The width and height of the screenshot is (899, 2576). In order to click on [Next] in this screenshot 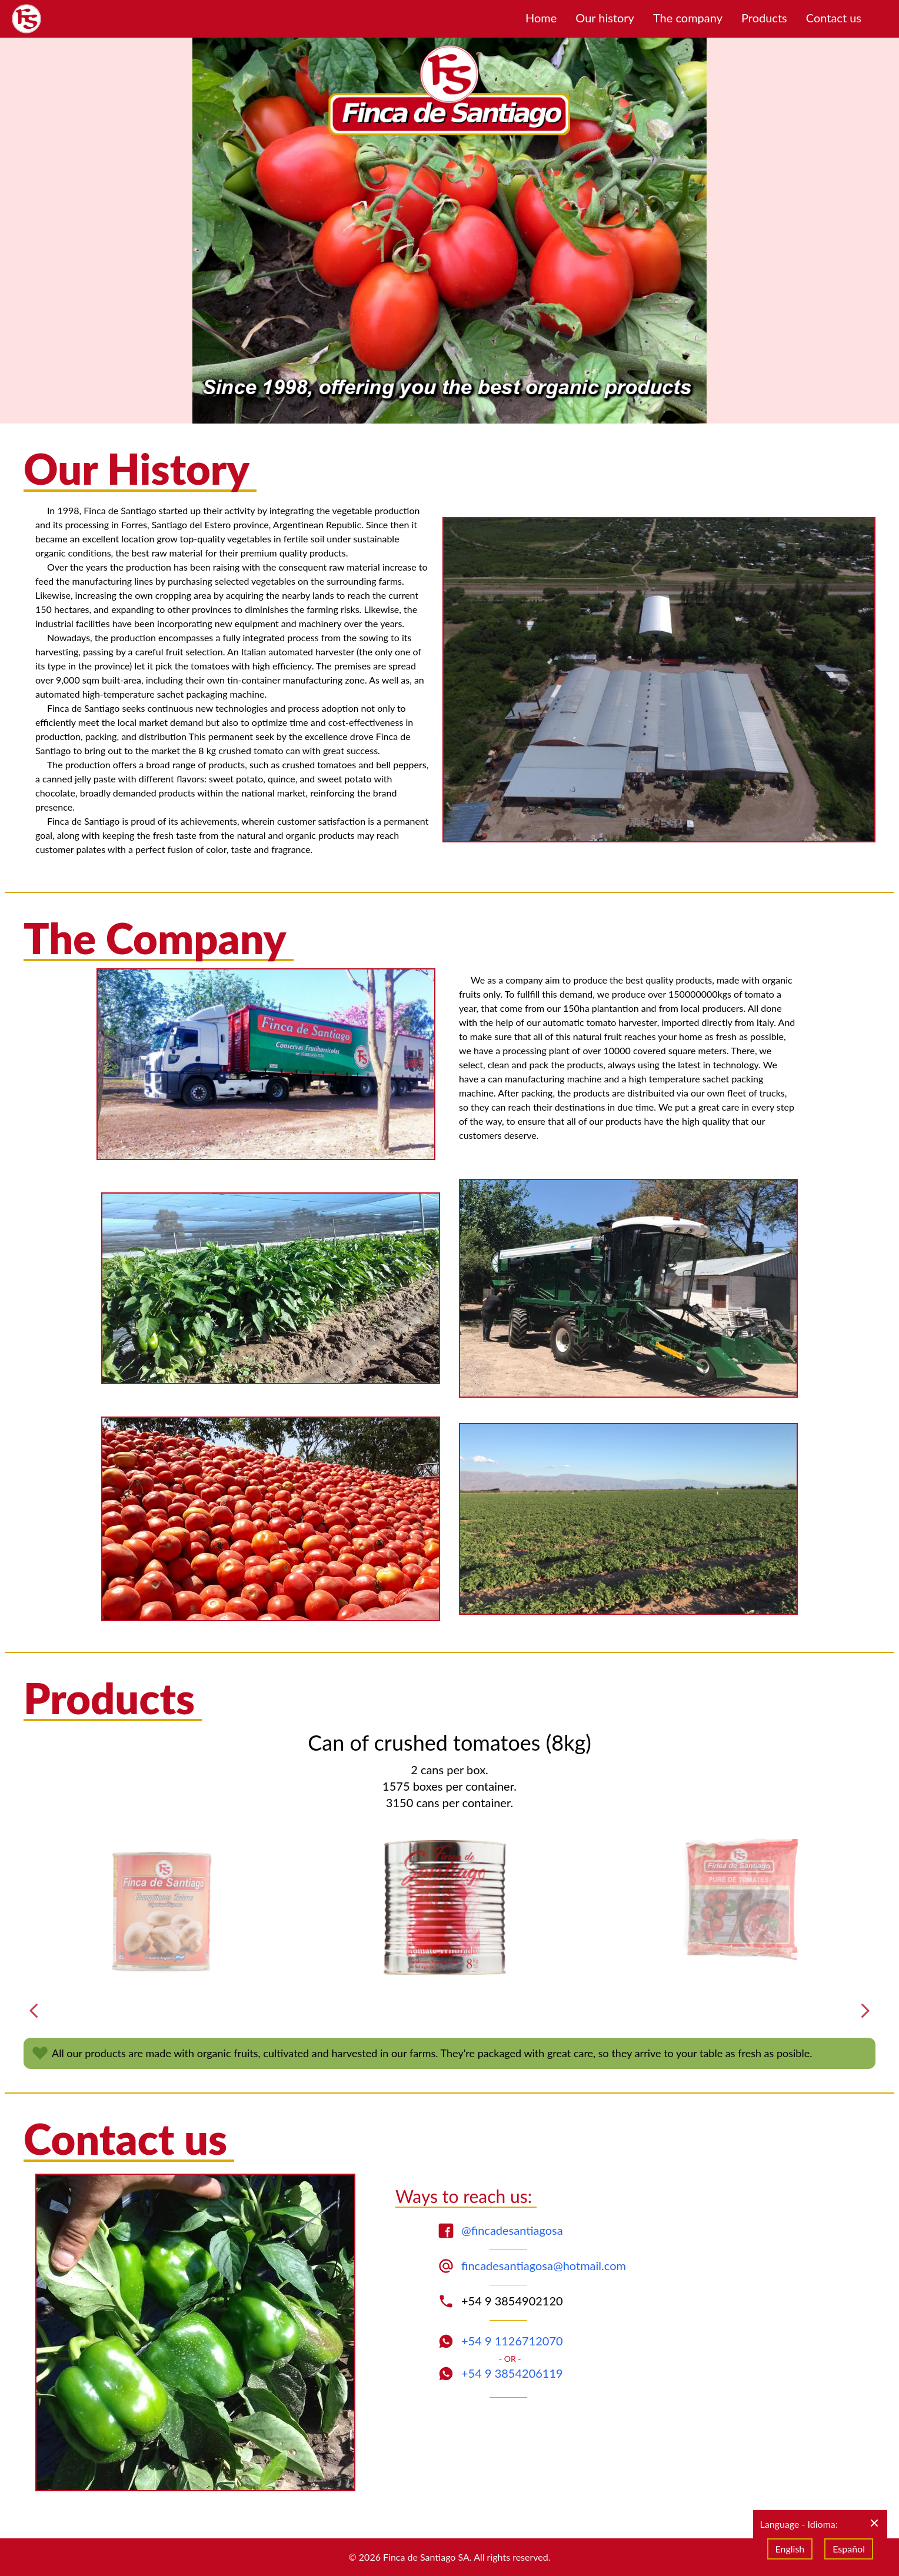, I will do `click(864, 2010)`.